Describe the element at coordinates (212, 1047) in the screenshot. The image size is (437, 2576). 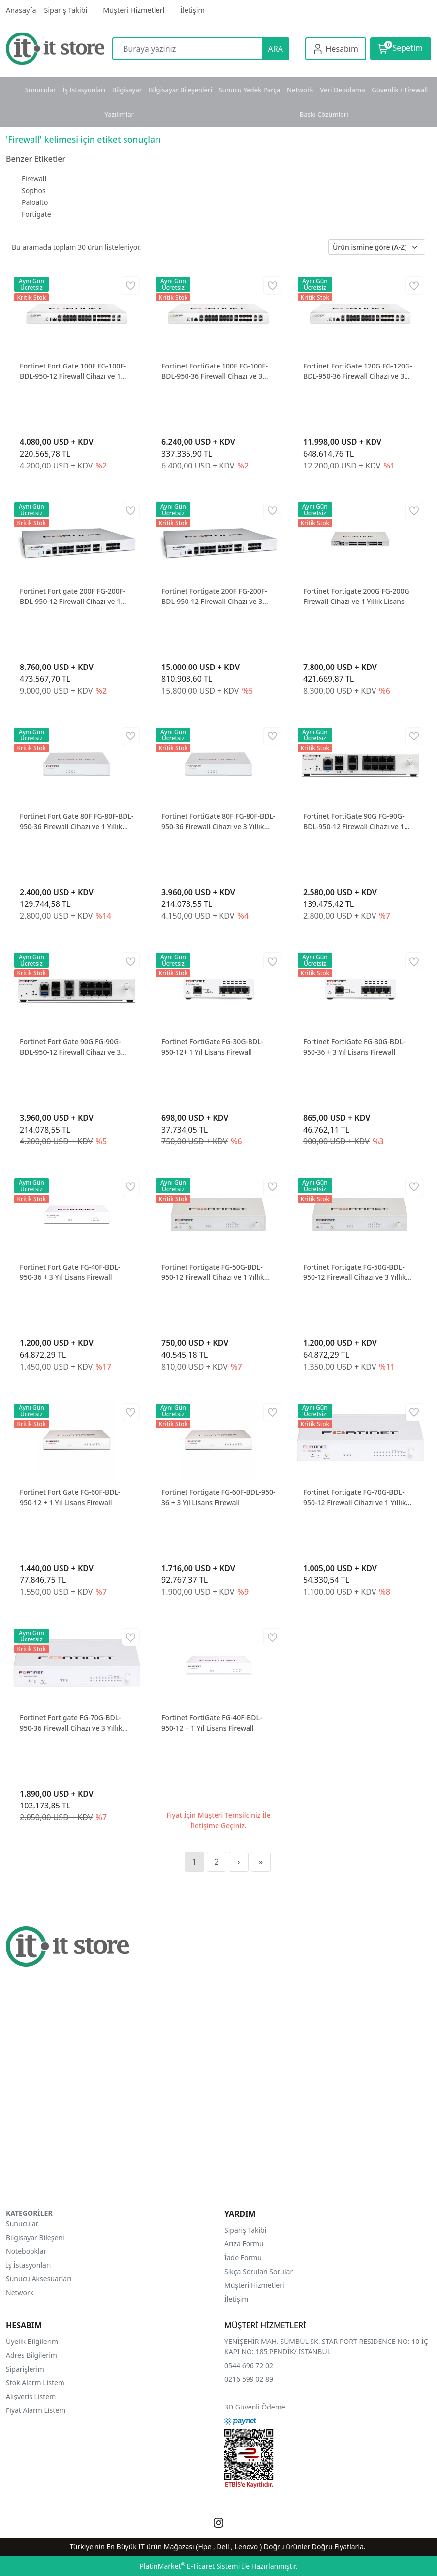
I see `Fortinet FortiGate FG-30G-BDL-950-12+ 1 Yıl Lisans Firewall` at that location.